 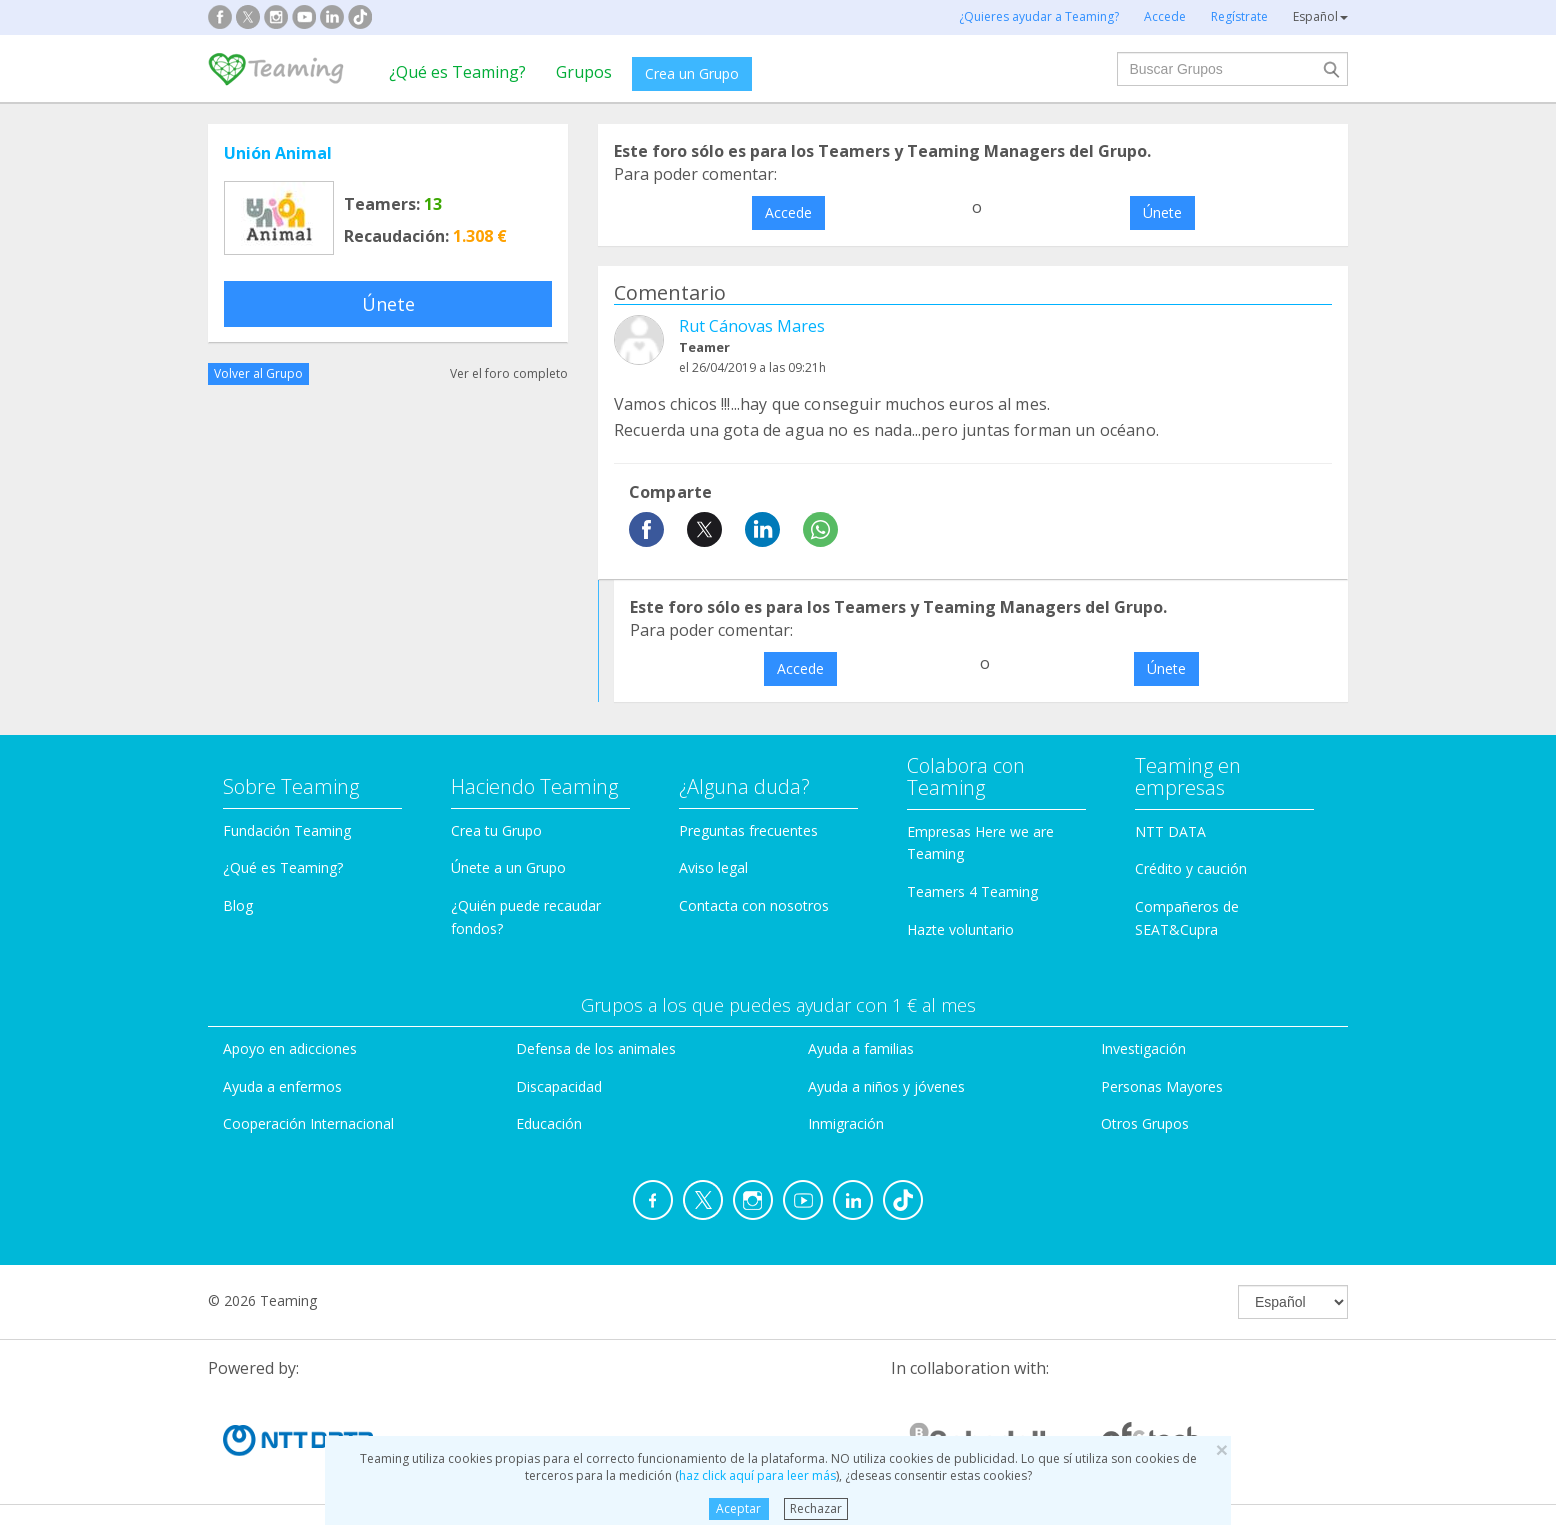 What do you see at coordinates (508, 867) in the screenshot?
I see `Únete a un Grupo` at bounding box center [508, 867].